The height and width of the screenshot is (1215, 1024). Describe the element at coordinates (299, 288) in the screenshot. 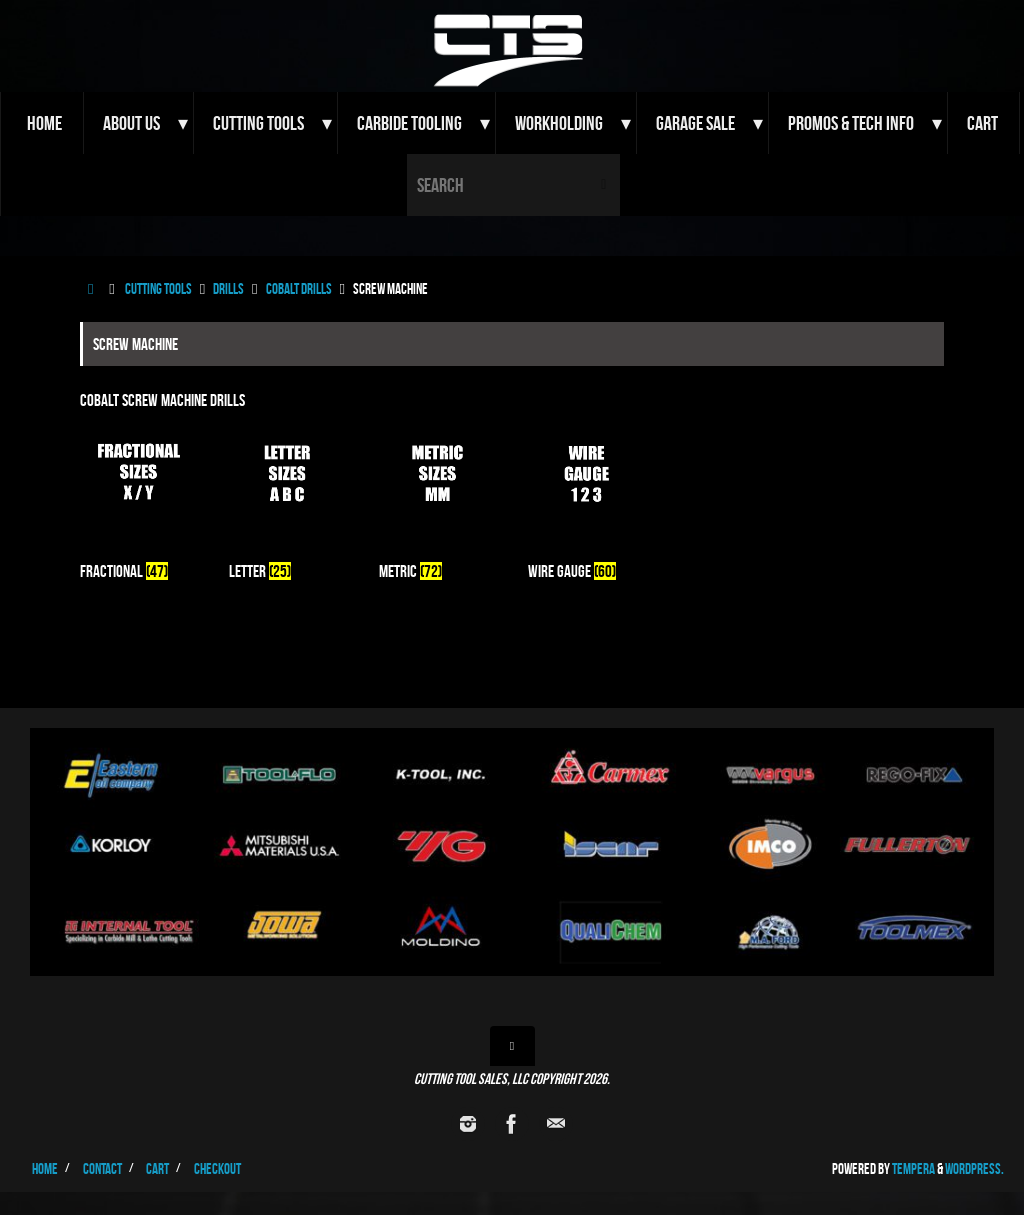

I see `Cobalt Drills` at that location.